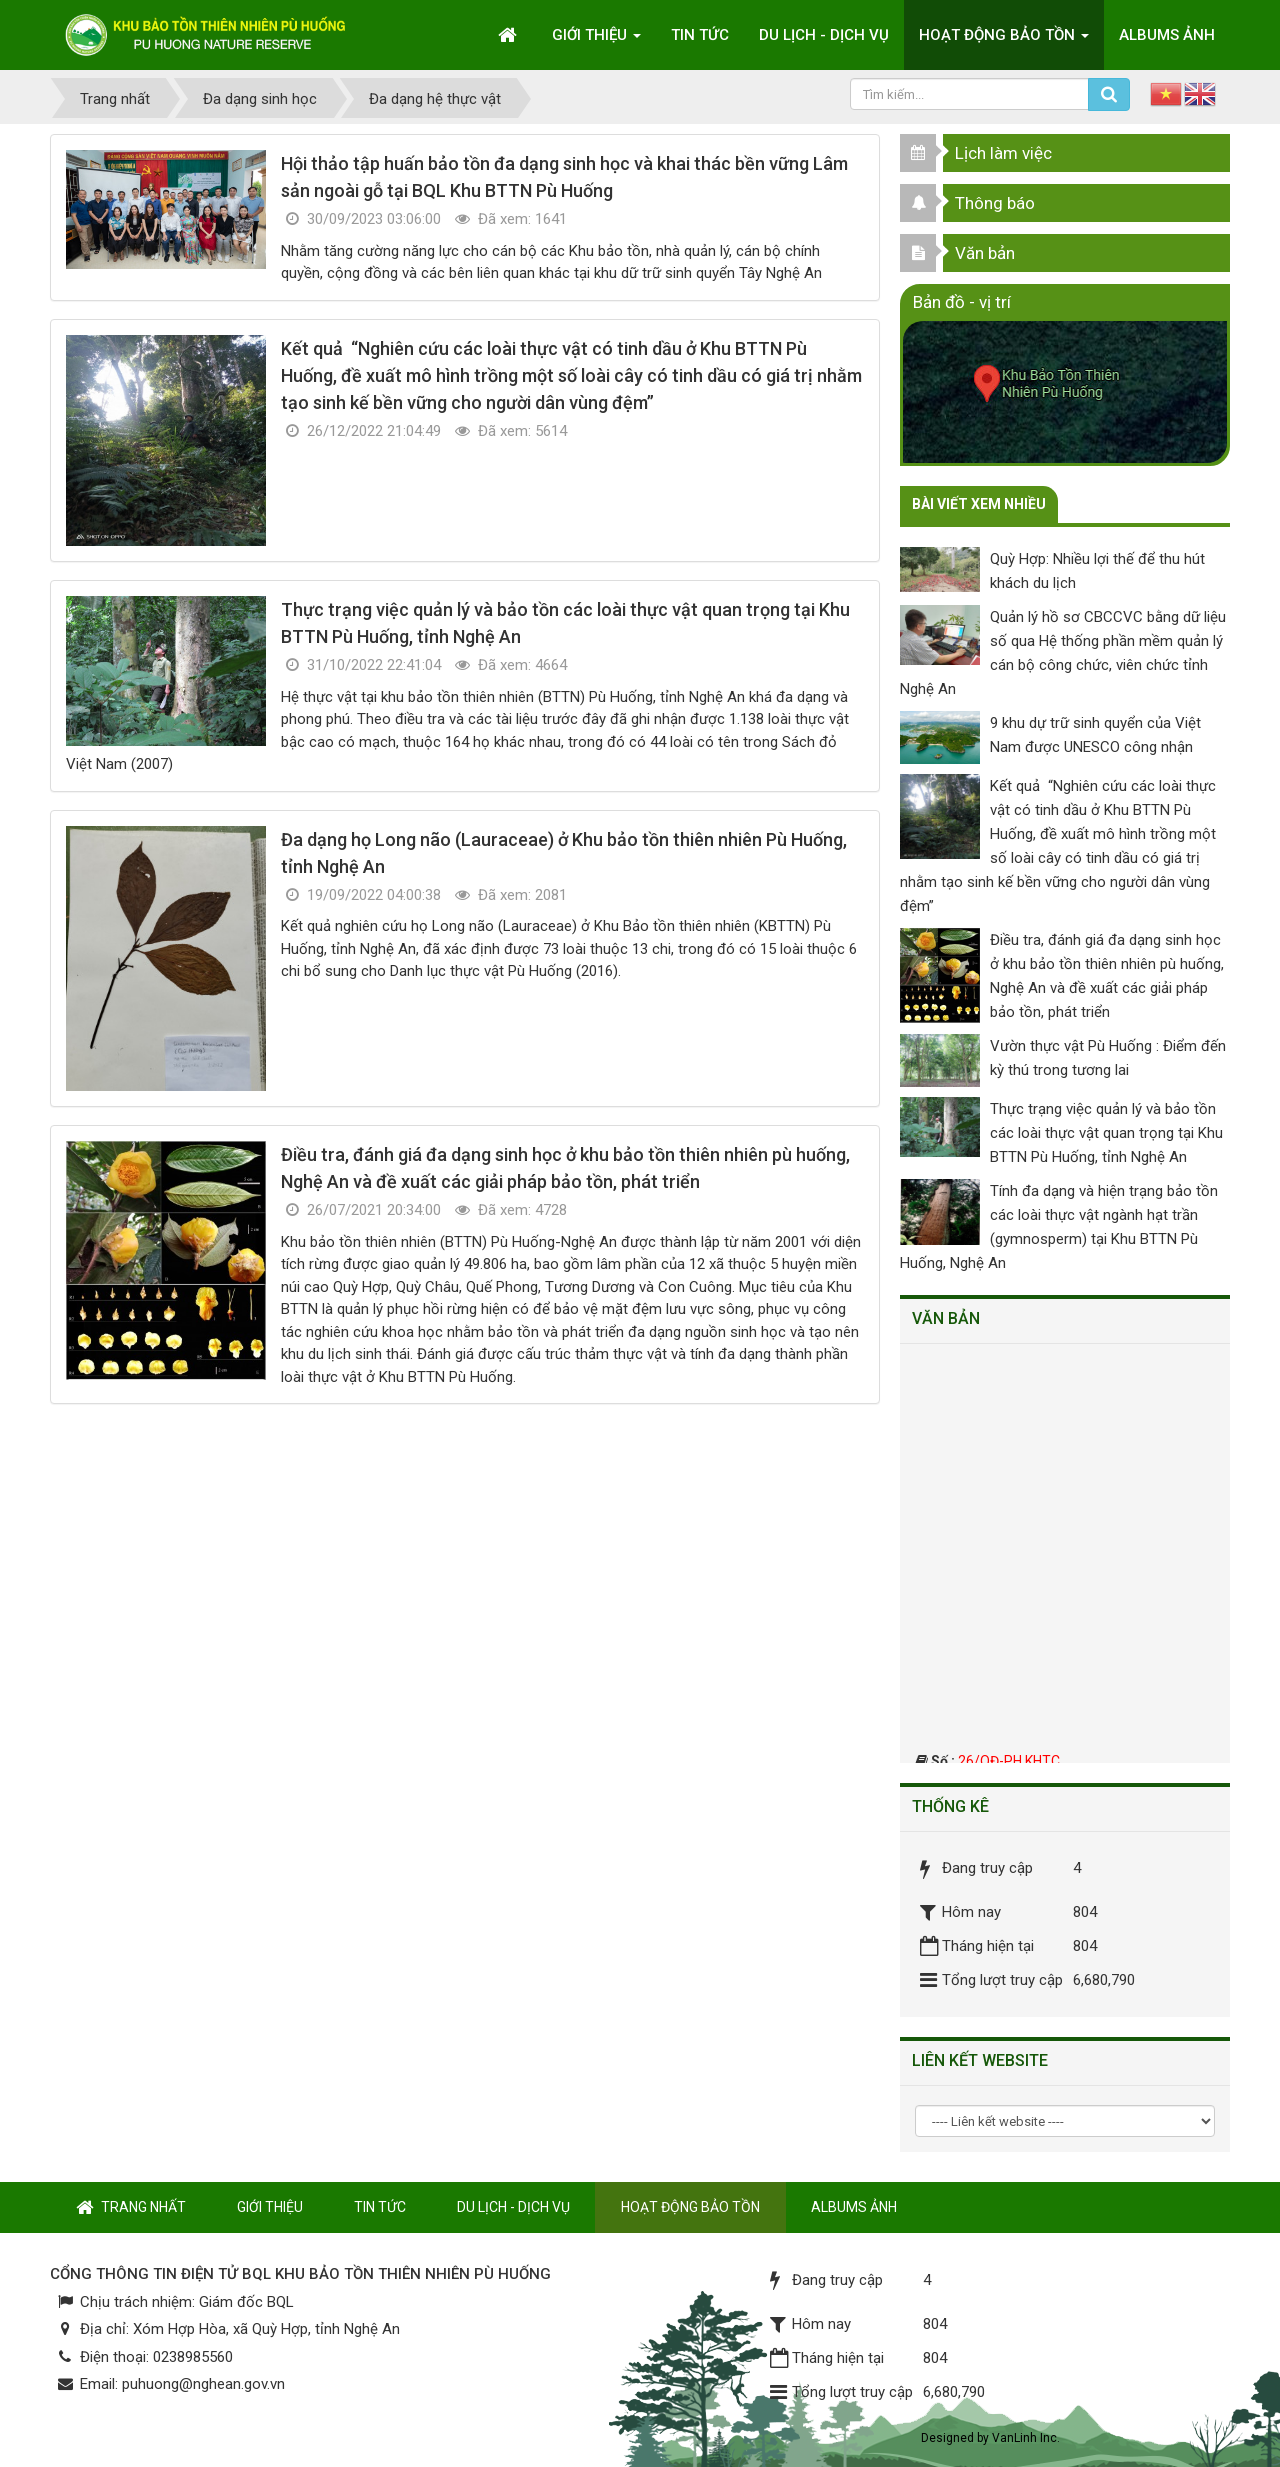  Describe the element at coordinates (700, 35) in the screenshot. I see `Tin tức [button]` at that location.